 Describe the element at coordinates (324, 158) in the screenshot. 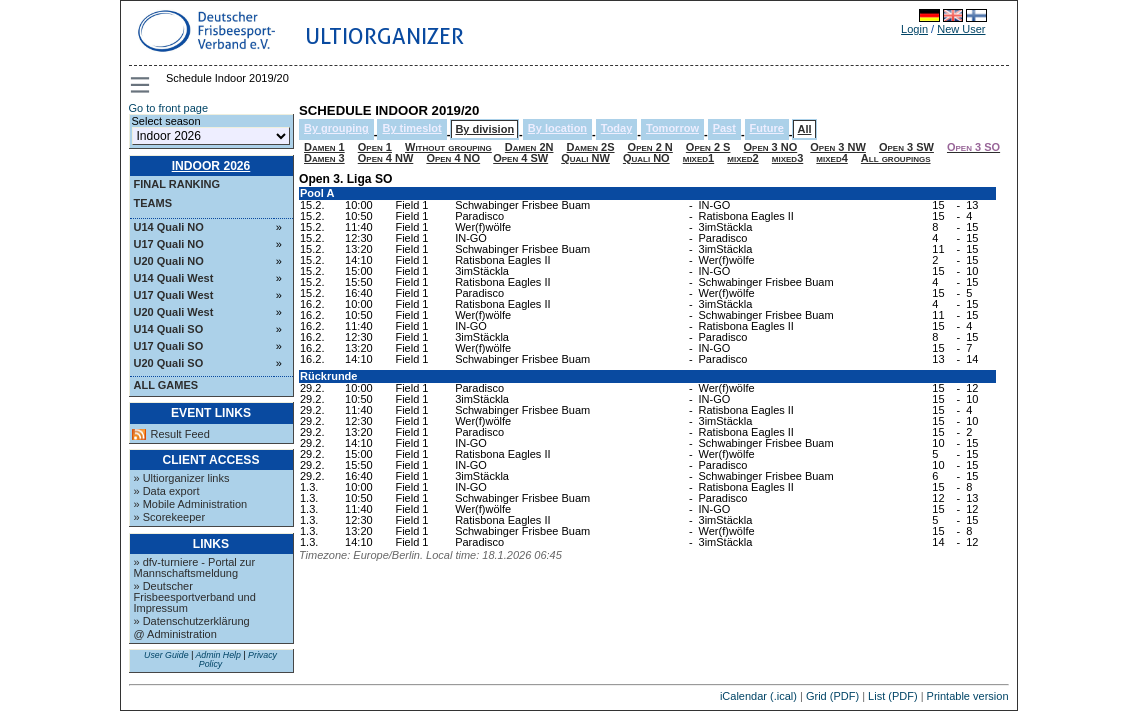

I see `Damen 3` at that location.